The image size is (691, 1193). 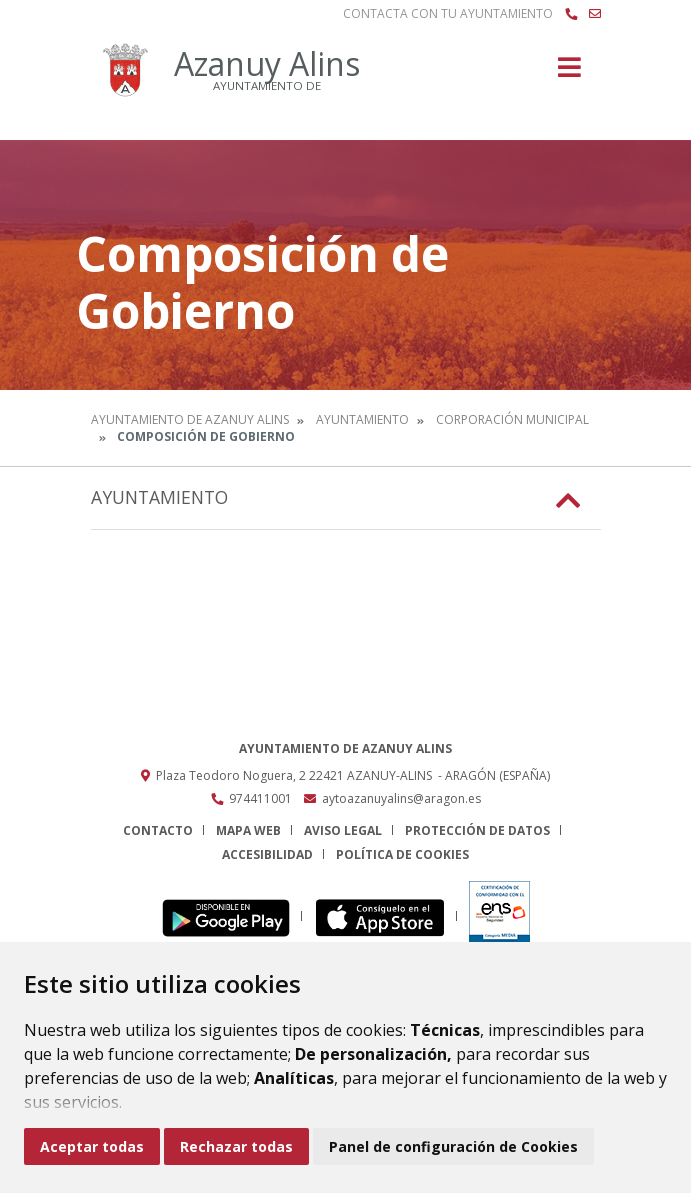 I want to click on Aviso legal, so click(x=343, y=830).